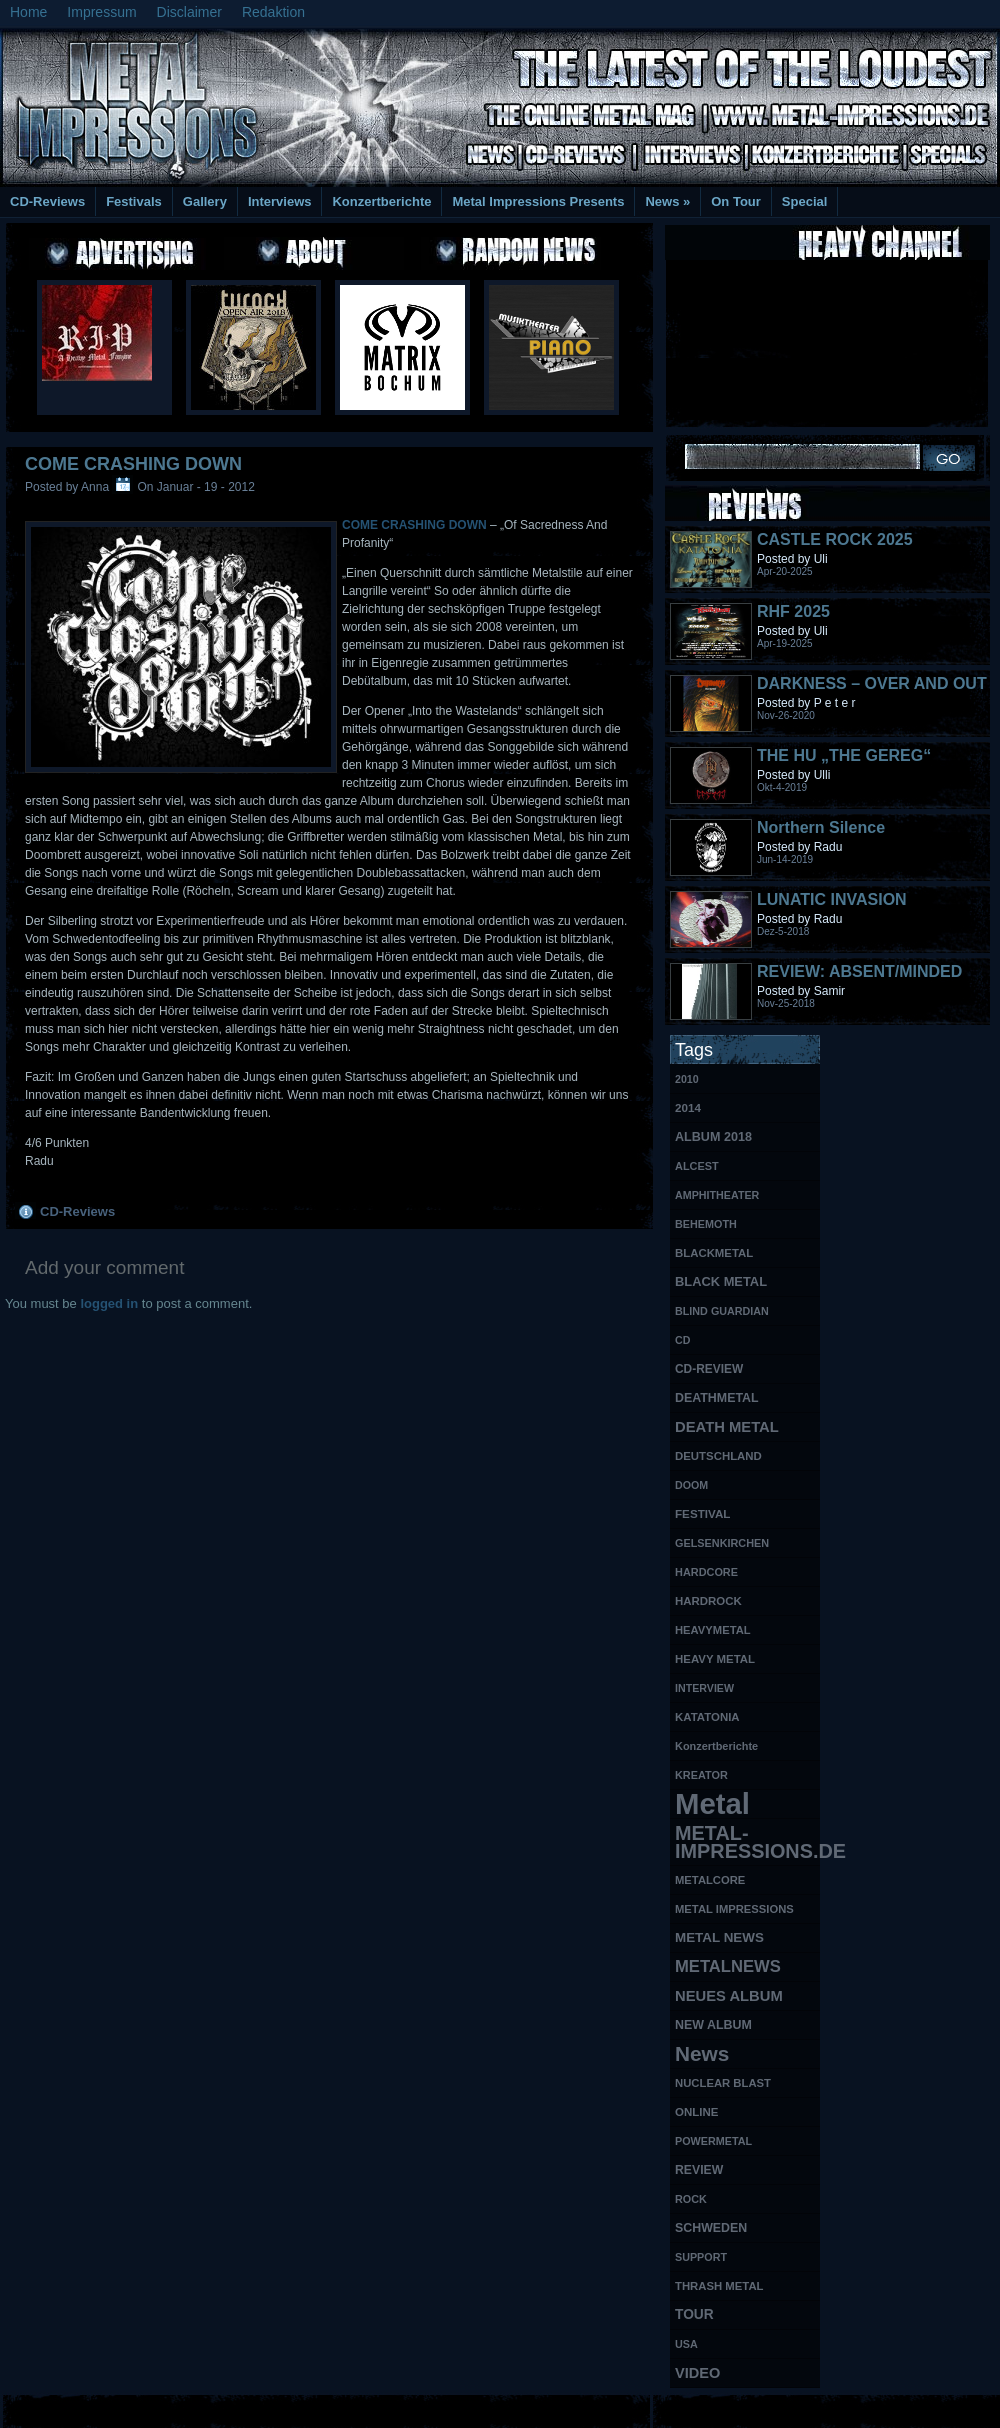 The height and width of the screenshot is (2428, 1000). Describe the element at coordinates (706, 1572) in the screenshot. I see `HARDCORE` at that location.